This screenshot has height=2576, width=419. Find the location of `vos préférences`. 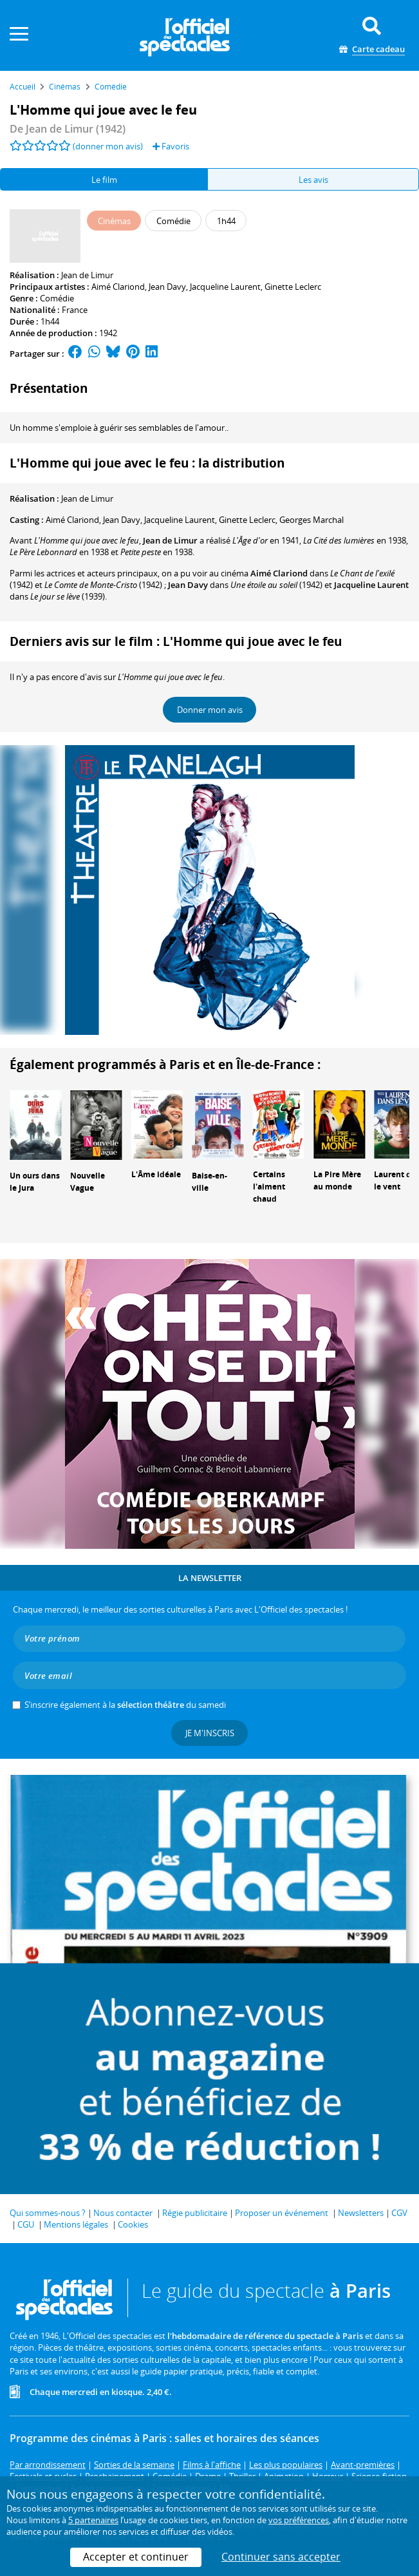

vos préférences is located at coordinates (298, 2520).